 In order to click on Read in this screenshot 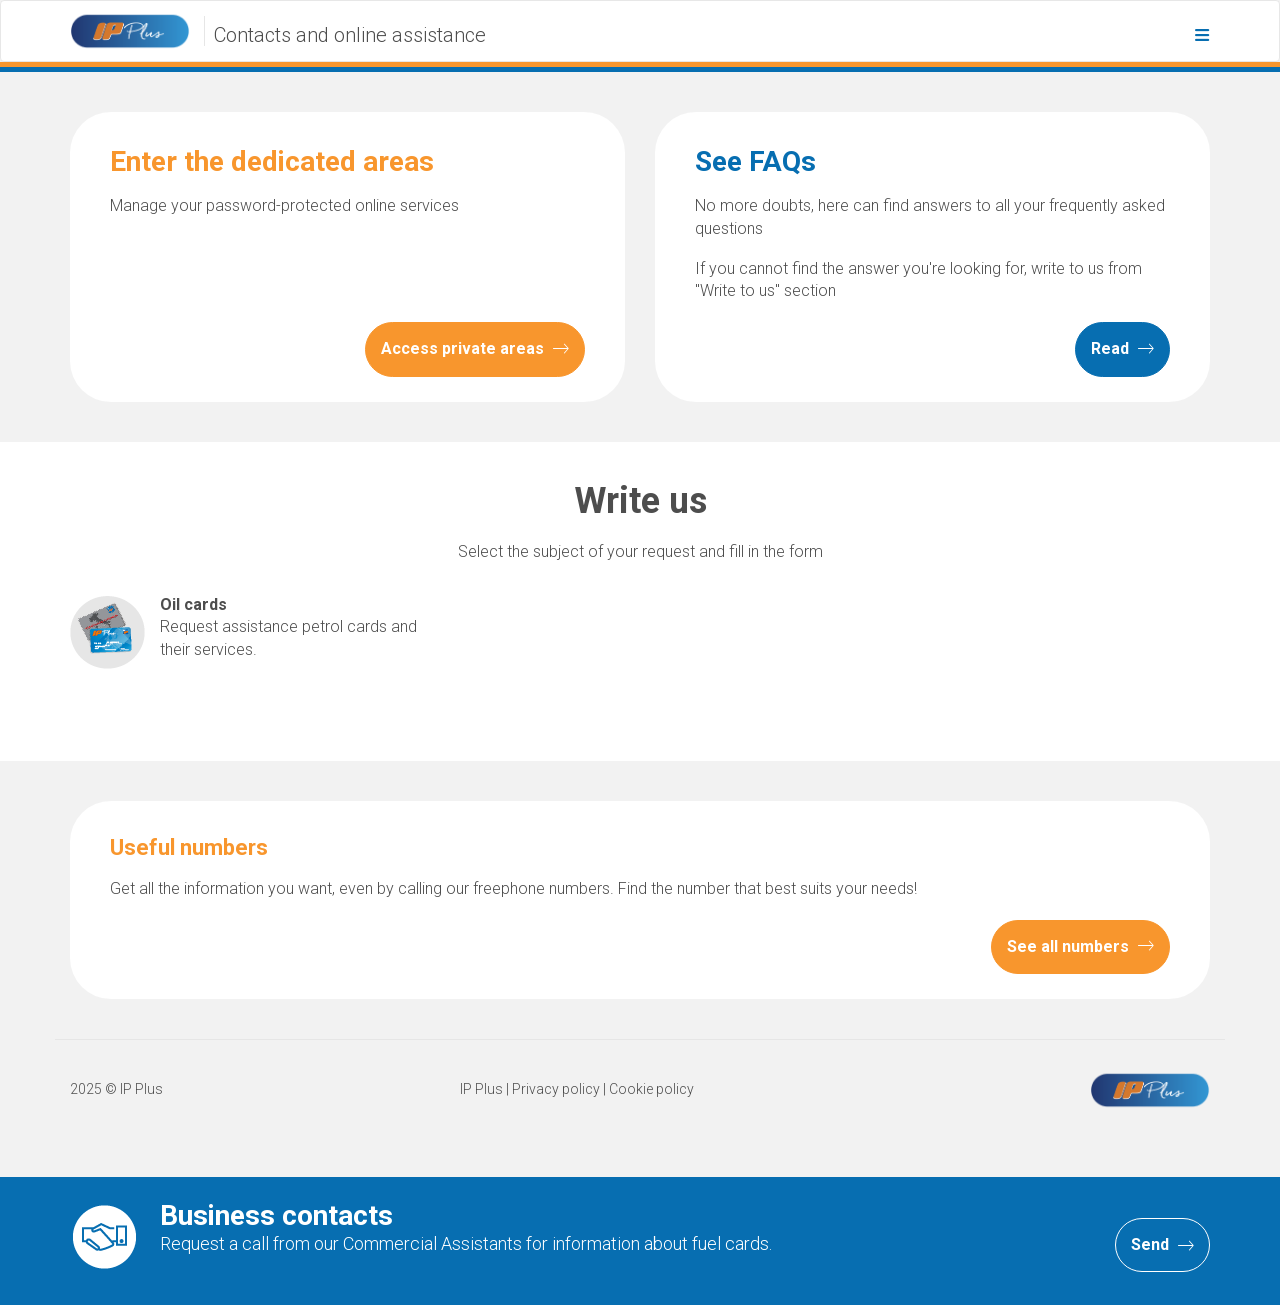, I will do `click(1122, 350)`.